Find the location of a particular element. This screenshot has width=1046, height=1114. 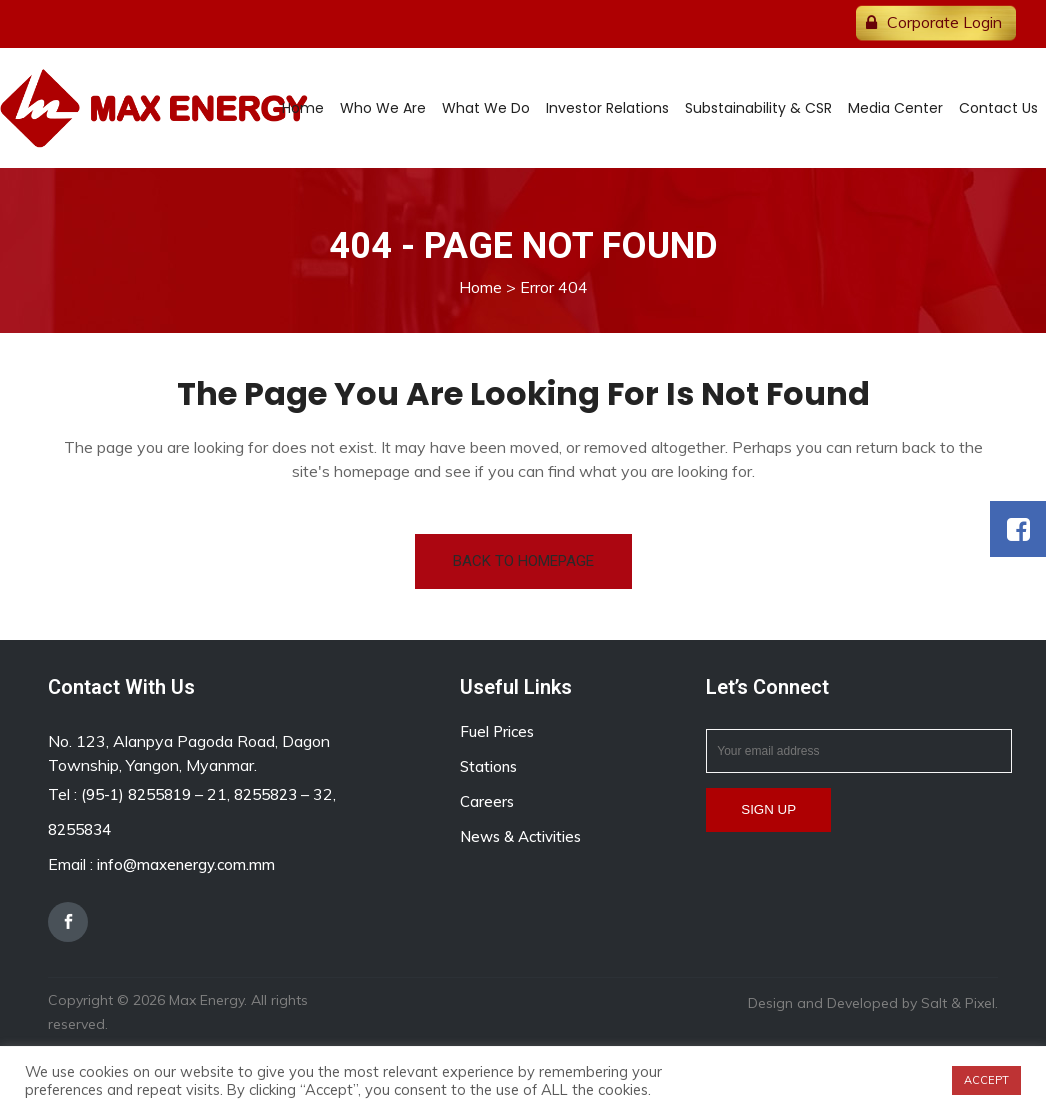

Home is located at coordinates (480, 287).